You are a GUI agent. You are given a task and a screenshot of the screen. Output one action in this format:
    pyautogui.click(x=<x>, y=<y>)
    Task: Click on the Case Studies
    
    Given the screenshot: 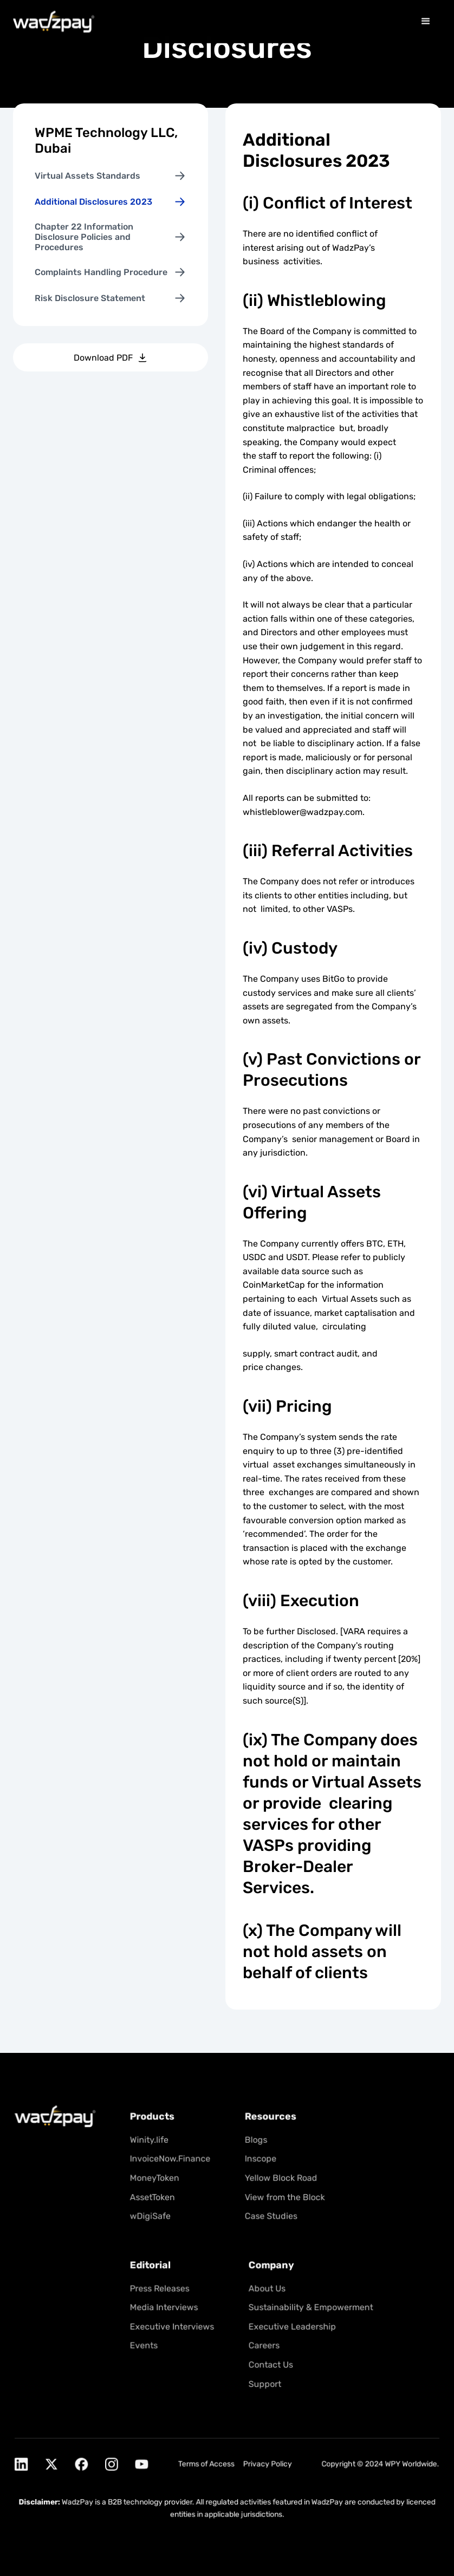 What is the action you would take?
    pyautogui.click(x=269, y=2220)
    